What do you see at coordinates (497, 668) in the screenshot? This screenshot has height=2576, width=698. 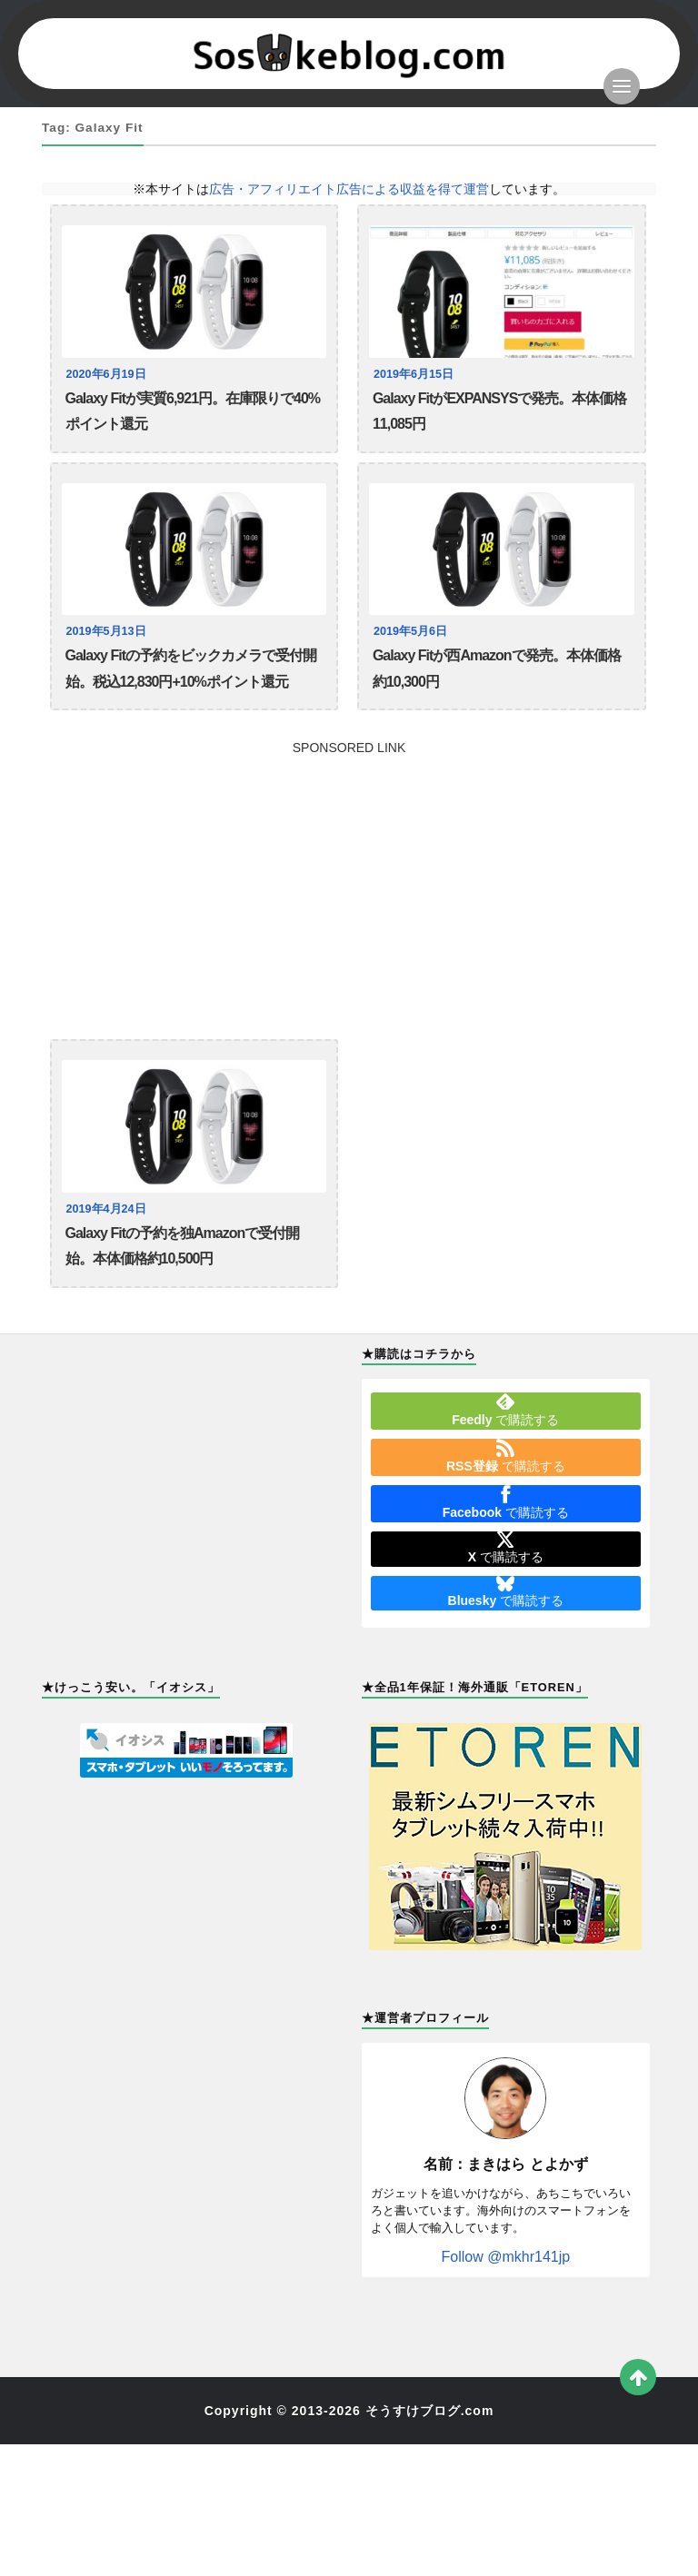 I see `Galaxy Fitが西Amazonで発売。本体価格約10,300円` at bounding box center [497, 668].